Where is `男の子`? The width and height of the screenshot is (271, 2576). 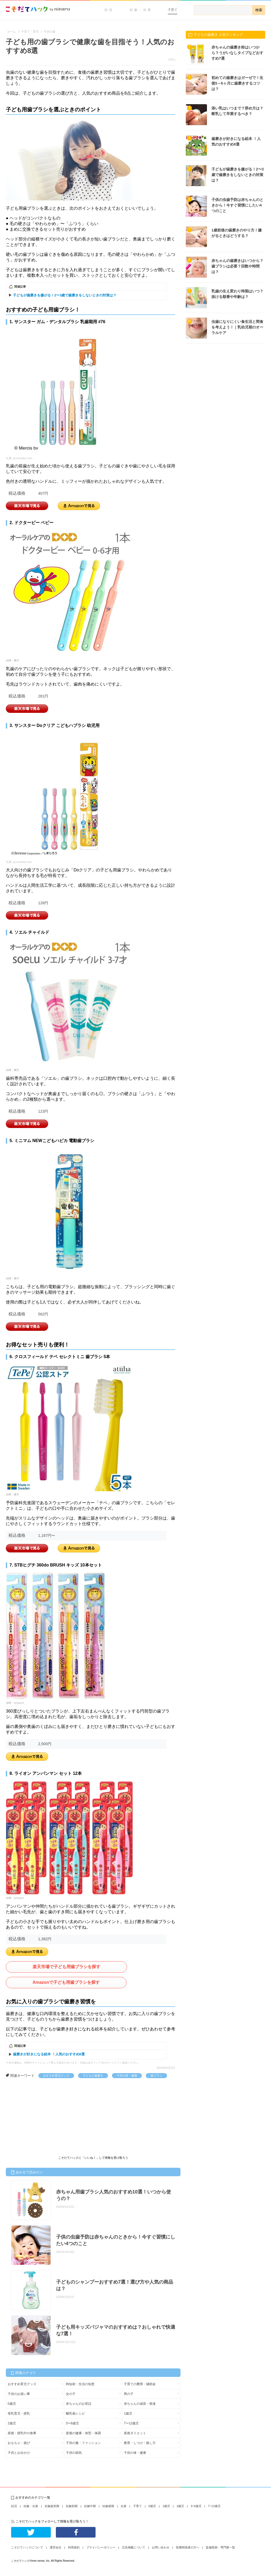
男の子 is located at coordinates (128, 2394).